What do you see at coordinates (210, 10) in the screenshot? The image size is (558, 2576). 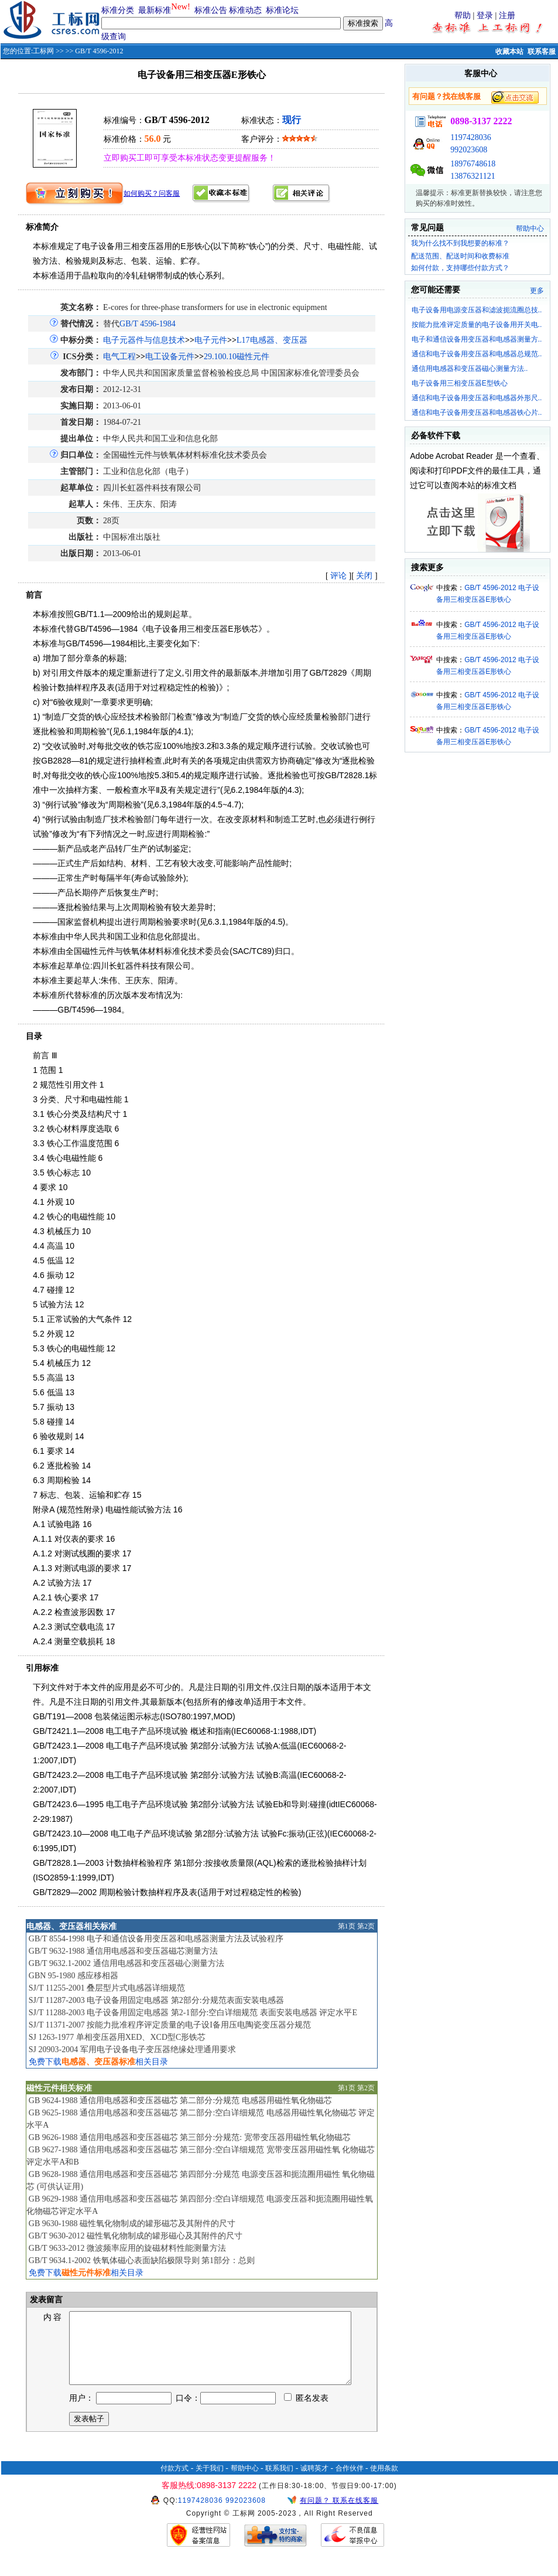 I see `标准公告` at bounding box center [210, 10].